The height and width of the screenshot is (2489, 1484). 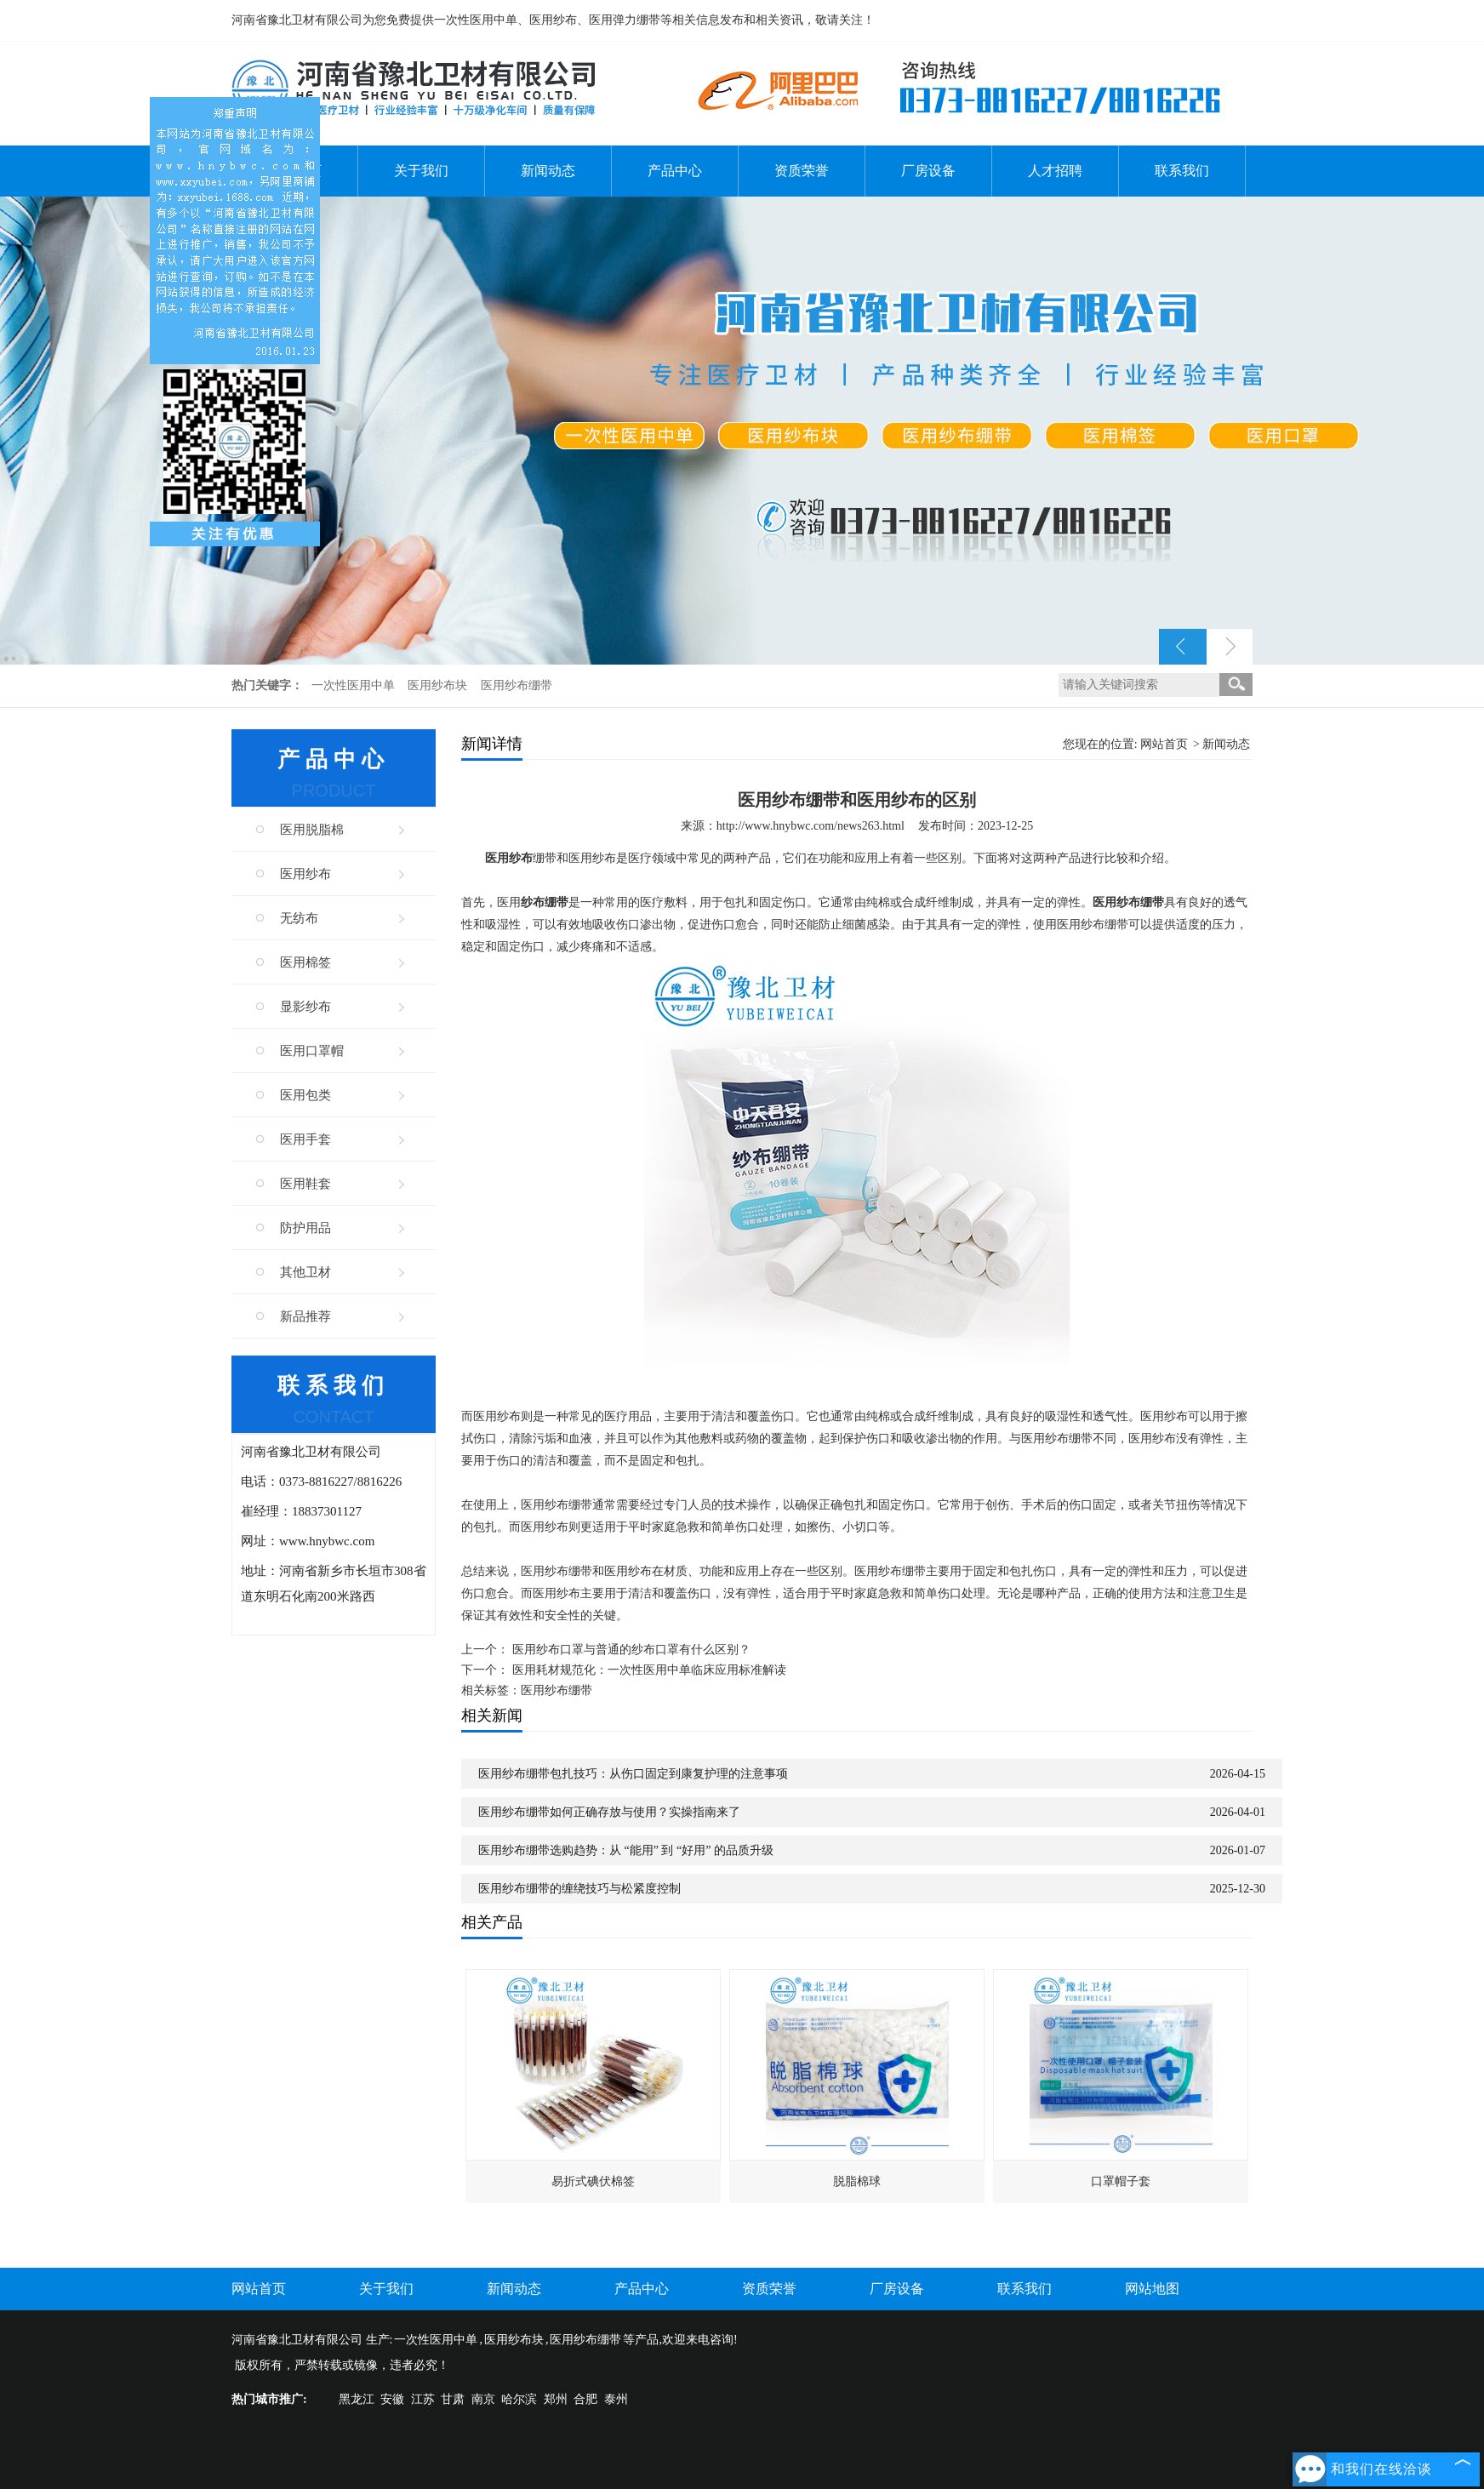 What do you see at coordinates (305, 1228) in the screenshot?
I see `防护用品` at bounding box center [305, 1228].